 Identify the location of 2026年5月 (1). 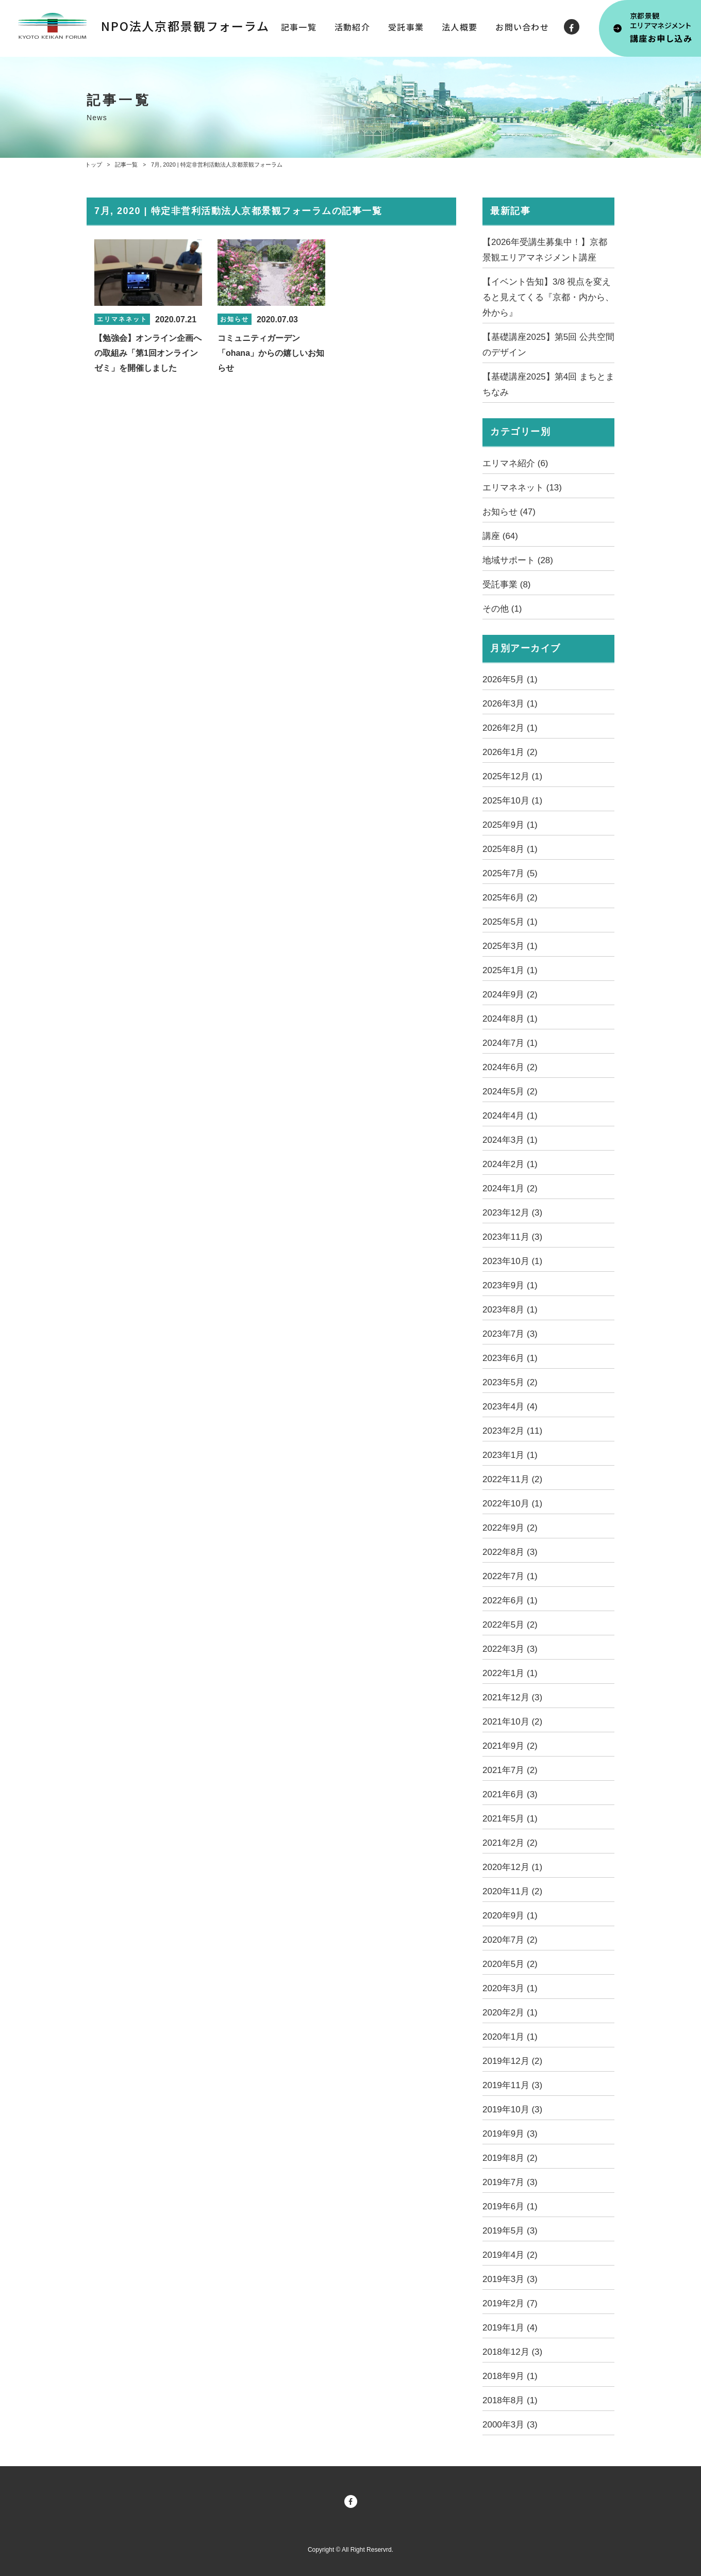
(510, 679).